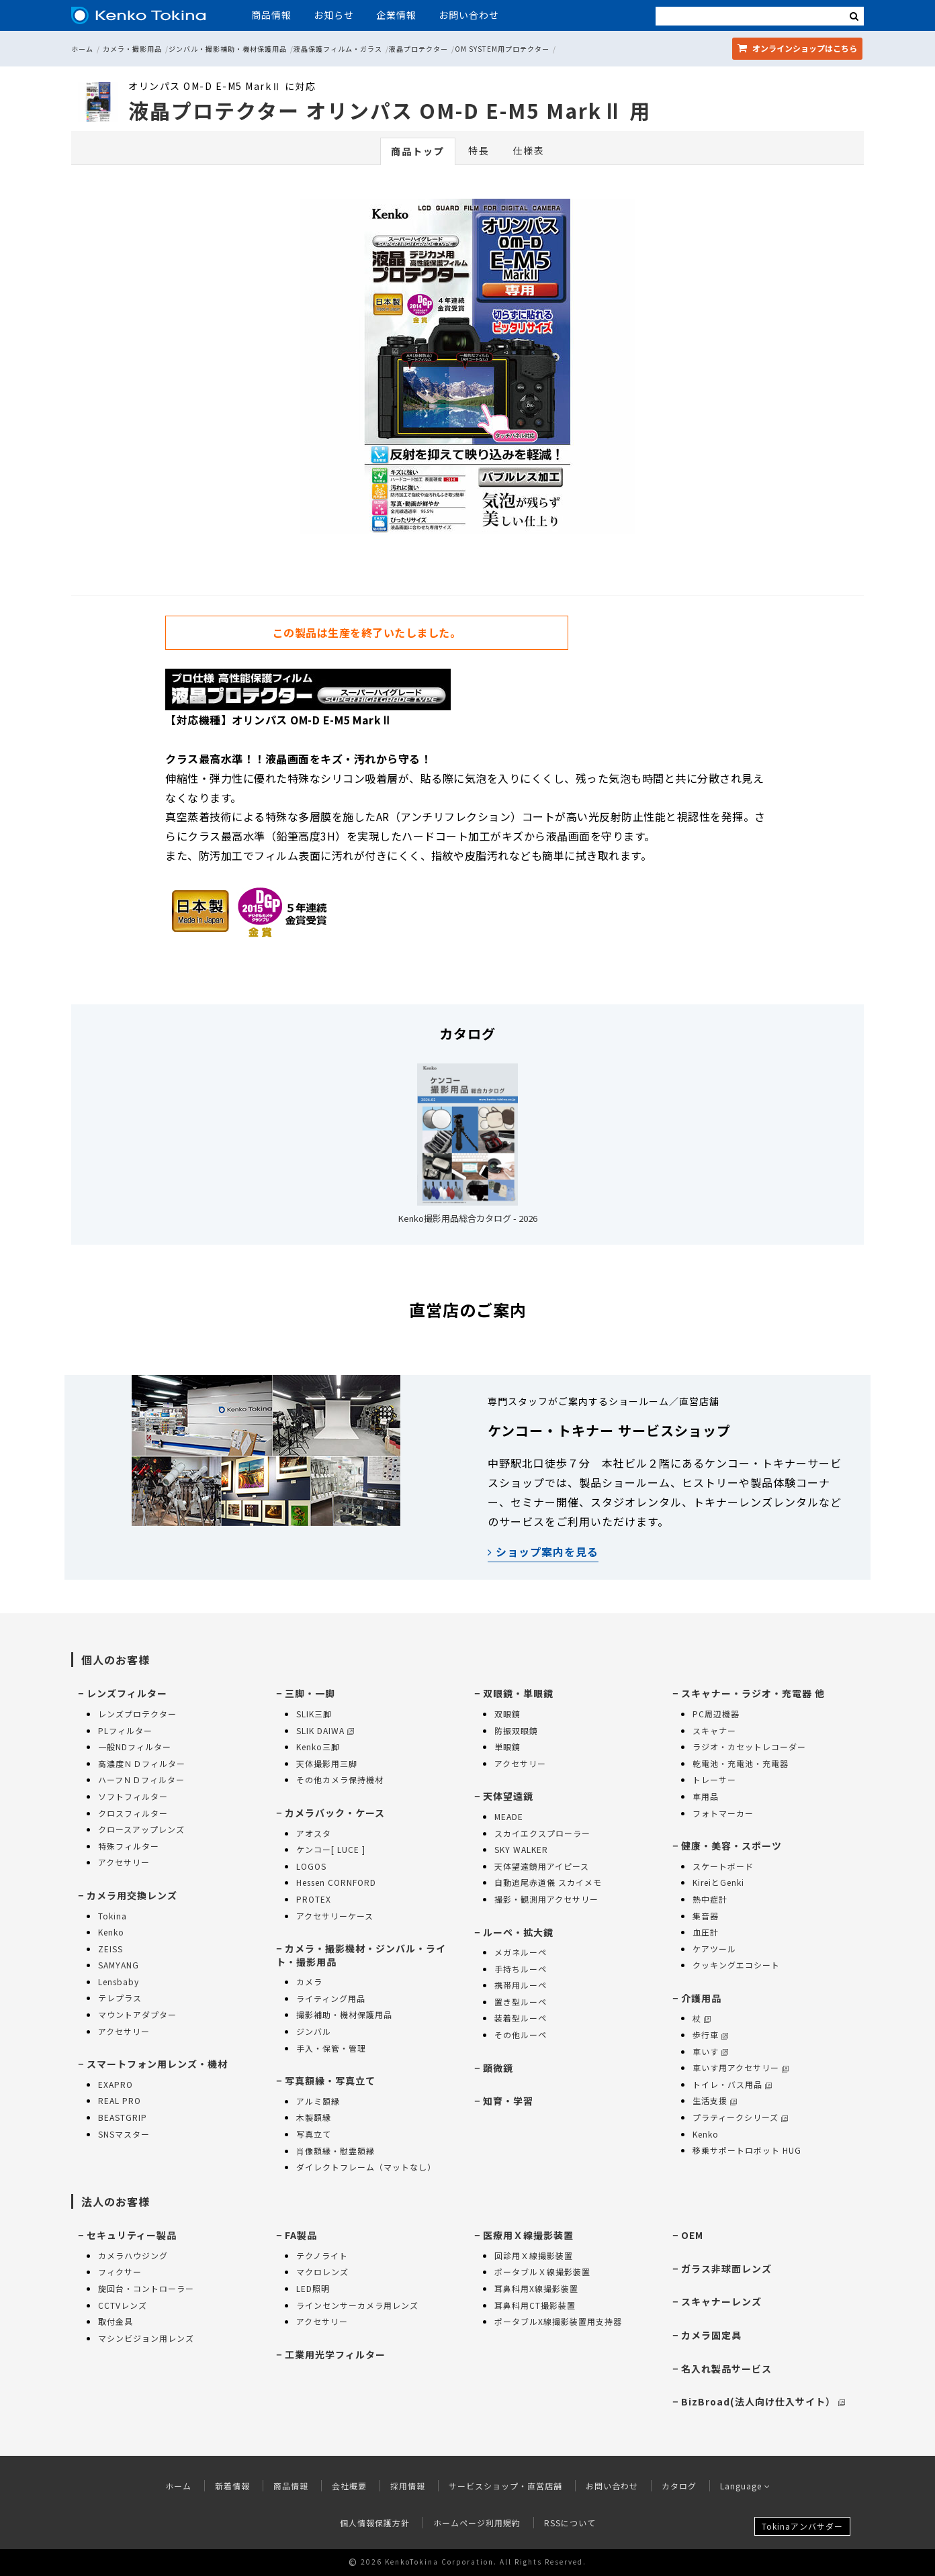 The width and height of the screenshot is (935, 2576). I want to click on [option], so click(467, 370).